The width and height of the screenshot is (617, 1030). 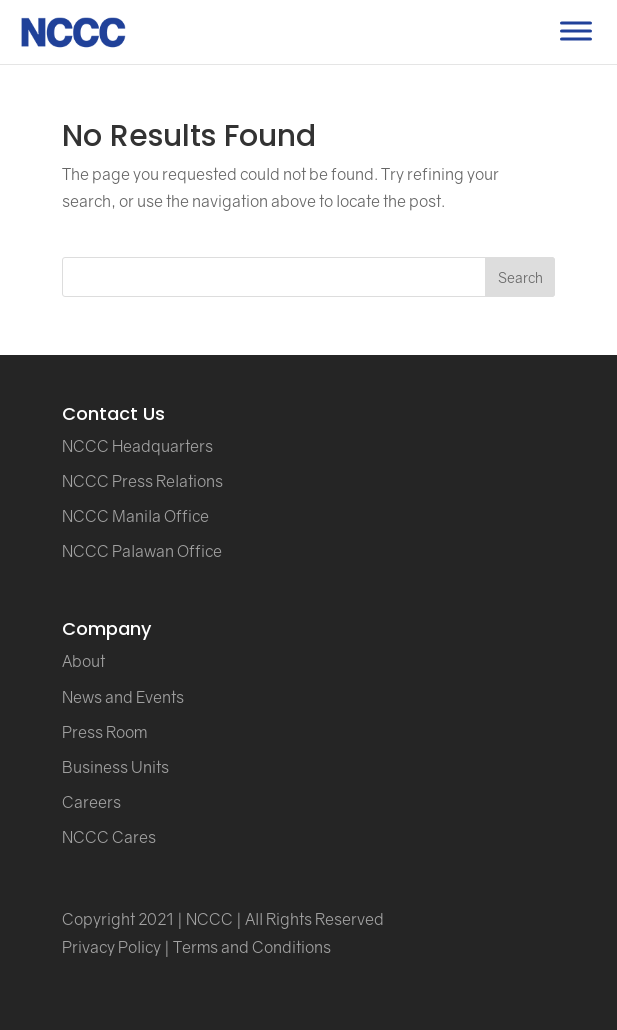 What do you see at coordinates (142, 551) in the screenshot?
I see `NCCC Palawan Office` at bounding box center [142, 551].